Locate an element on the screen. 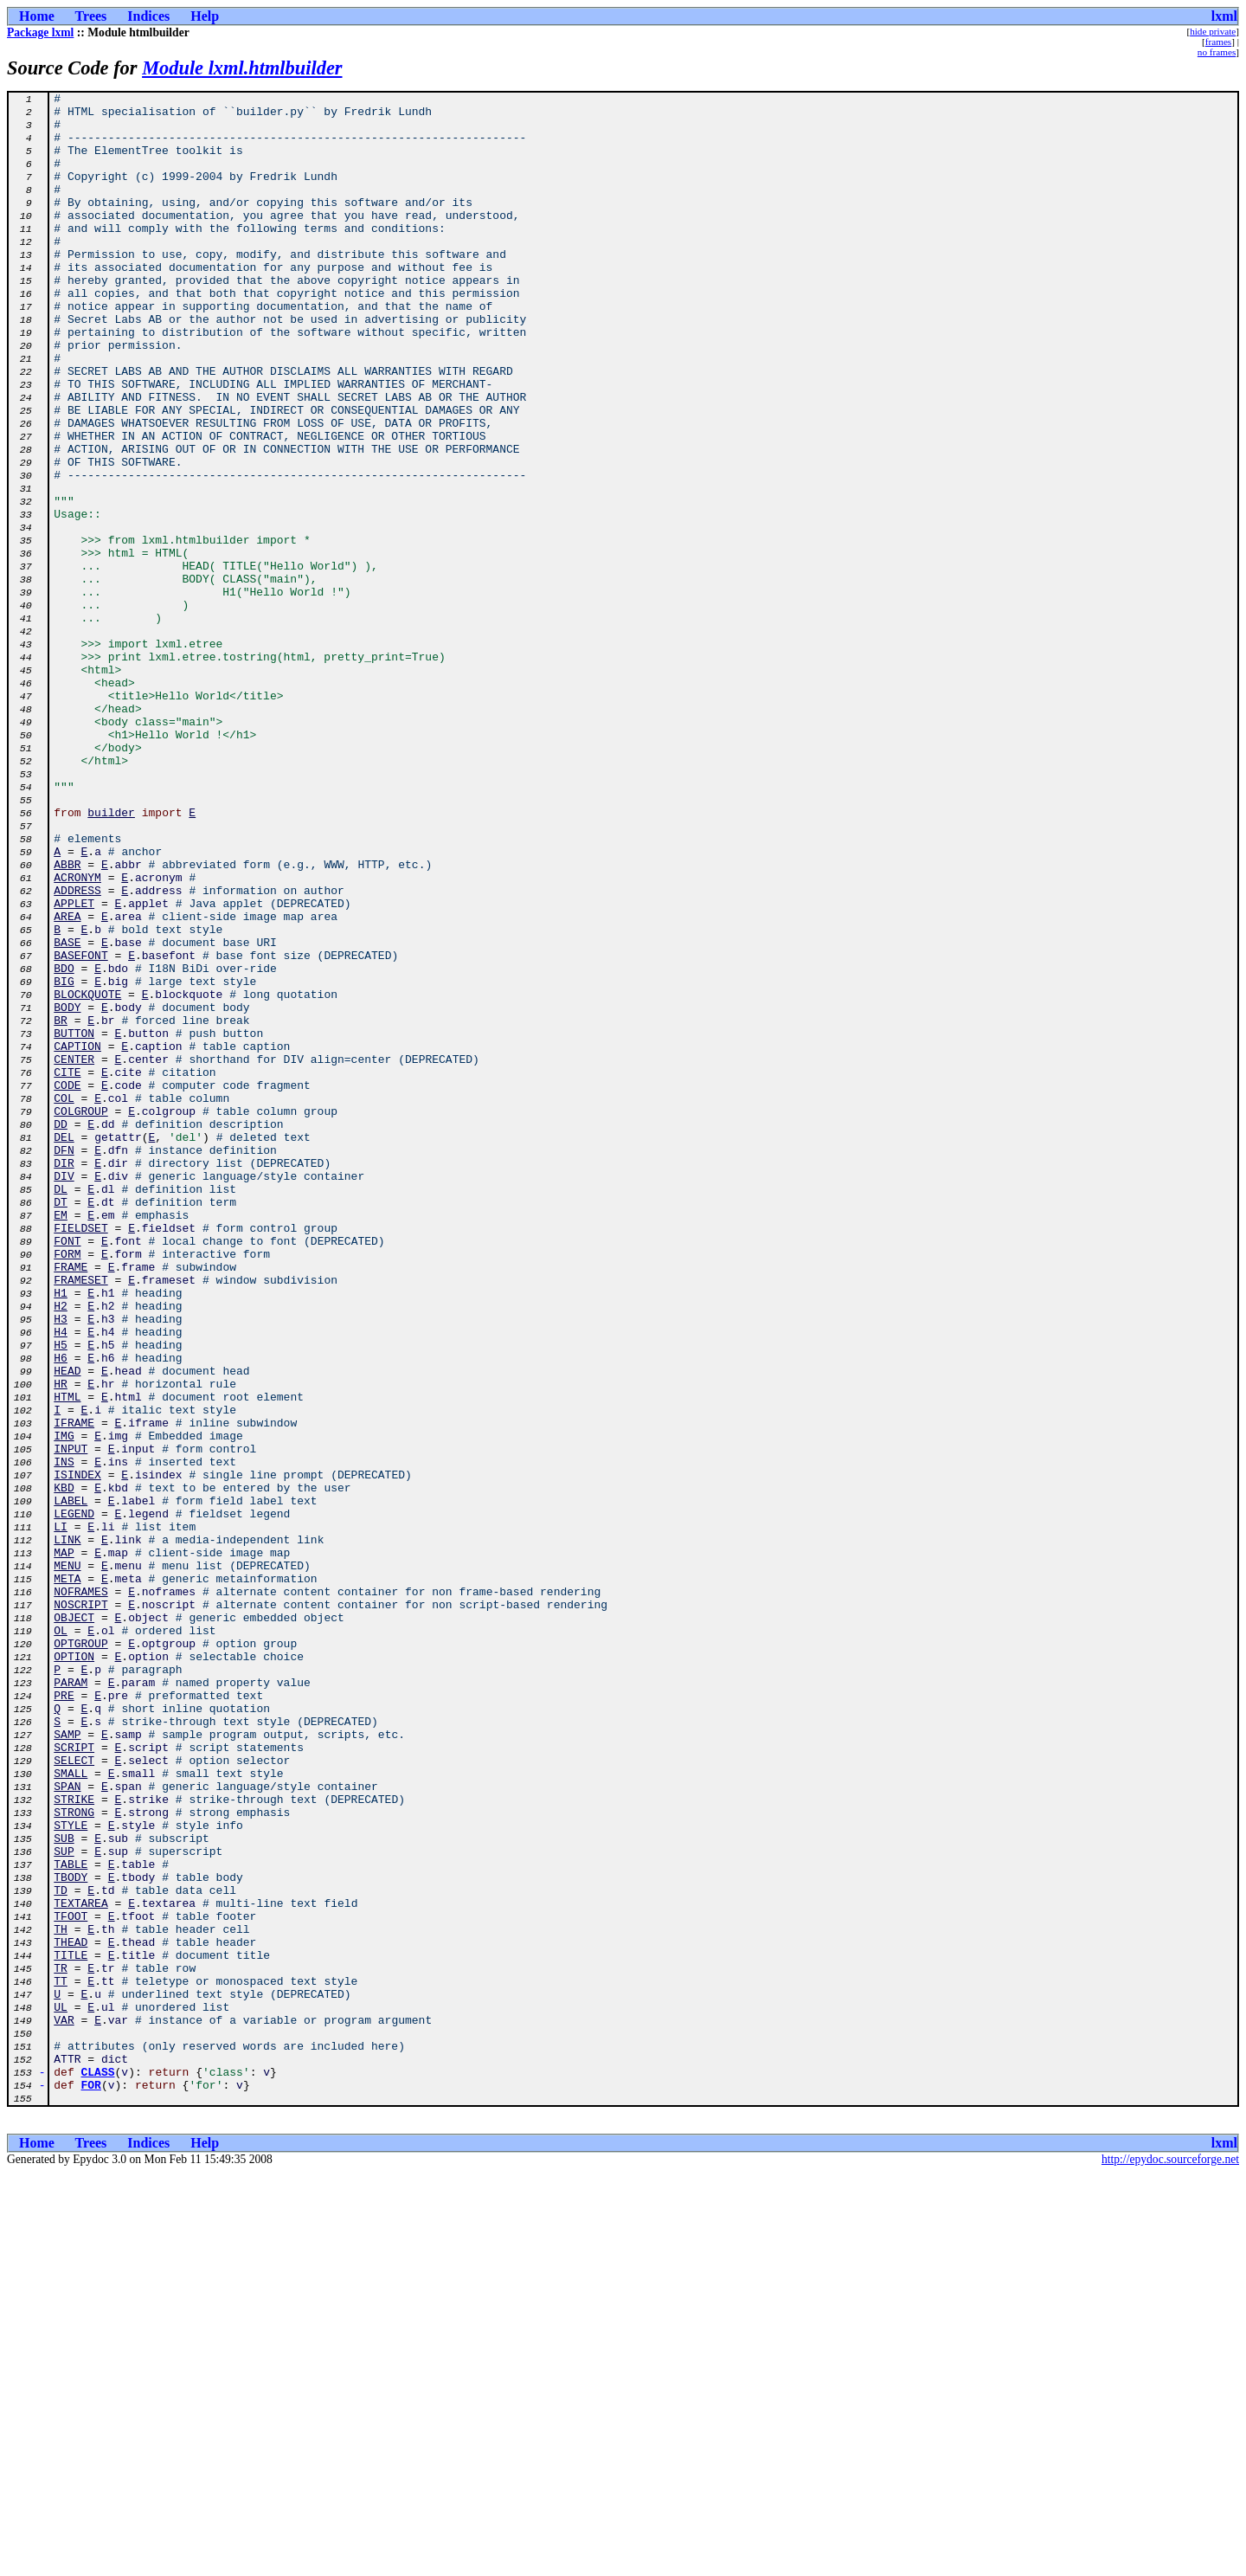  ADDRESS is located at coordinates (77, 1051).